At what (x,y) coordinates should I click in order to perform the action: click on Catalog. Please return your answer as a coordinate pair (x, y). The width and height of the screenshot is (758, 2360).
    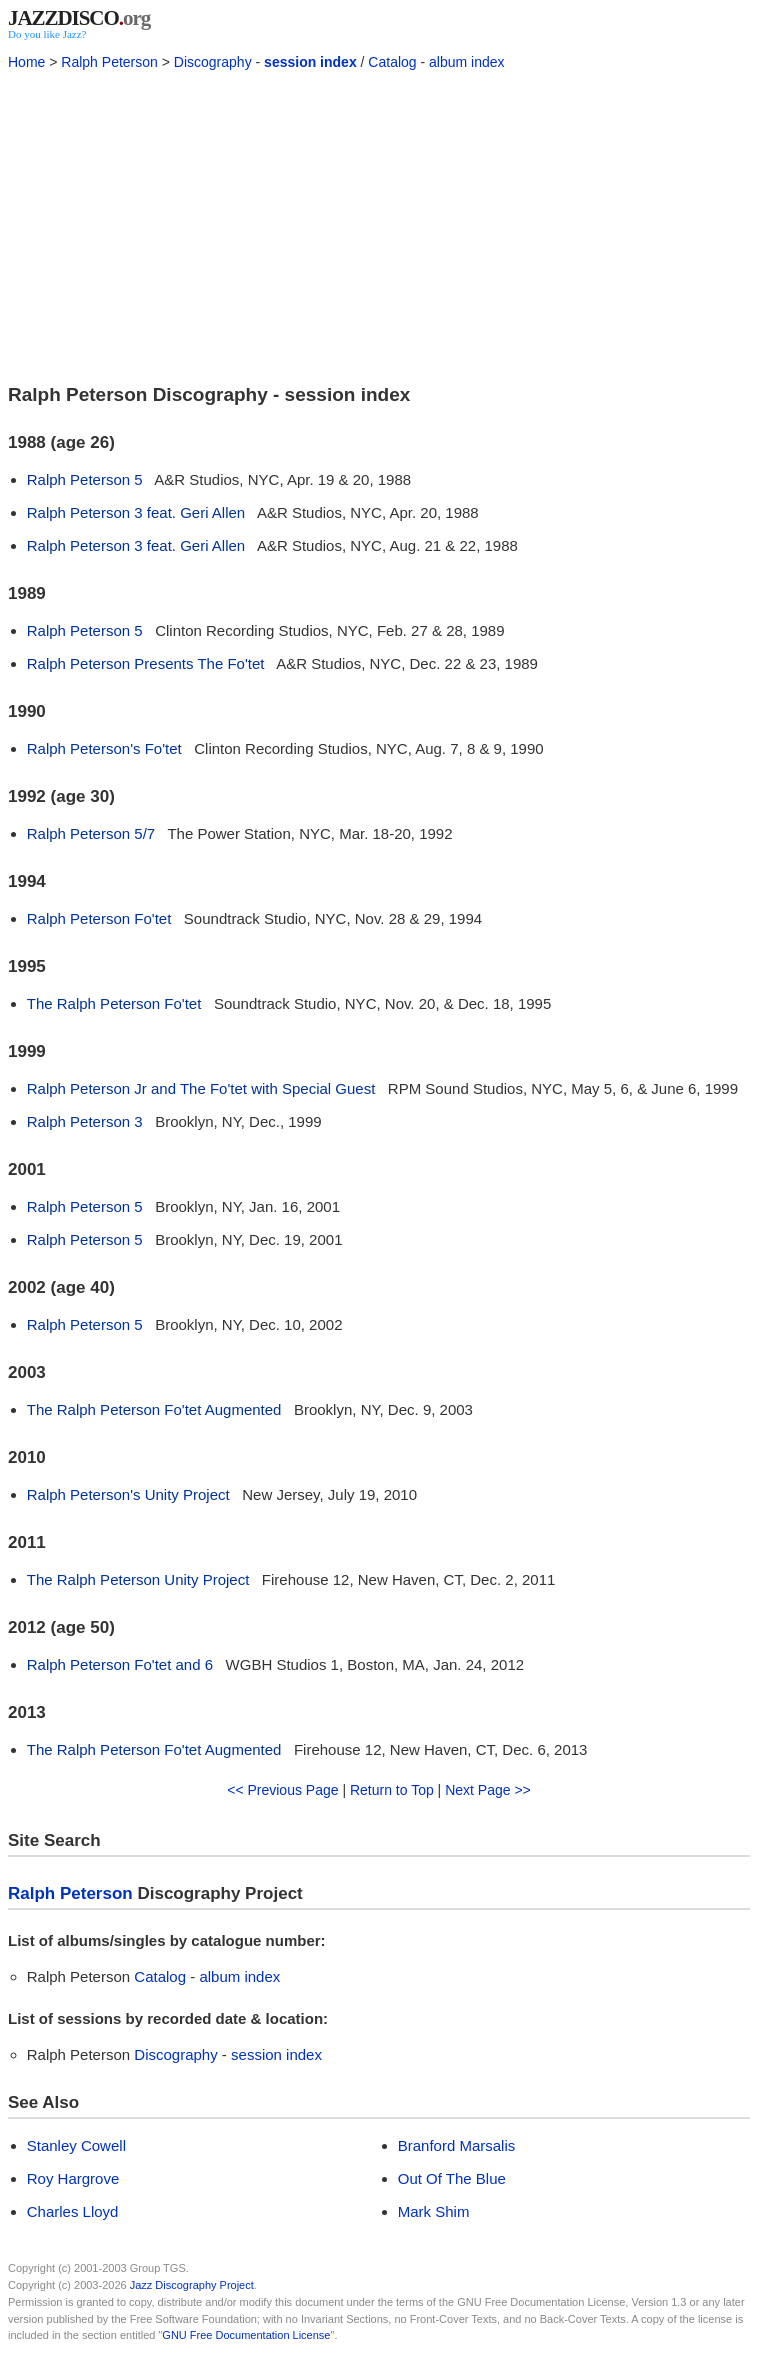
    Looking at the image, I should click on (392, 62).